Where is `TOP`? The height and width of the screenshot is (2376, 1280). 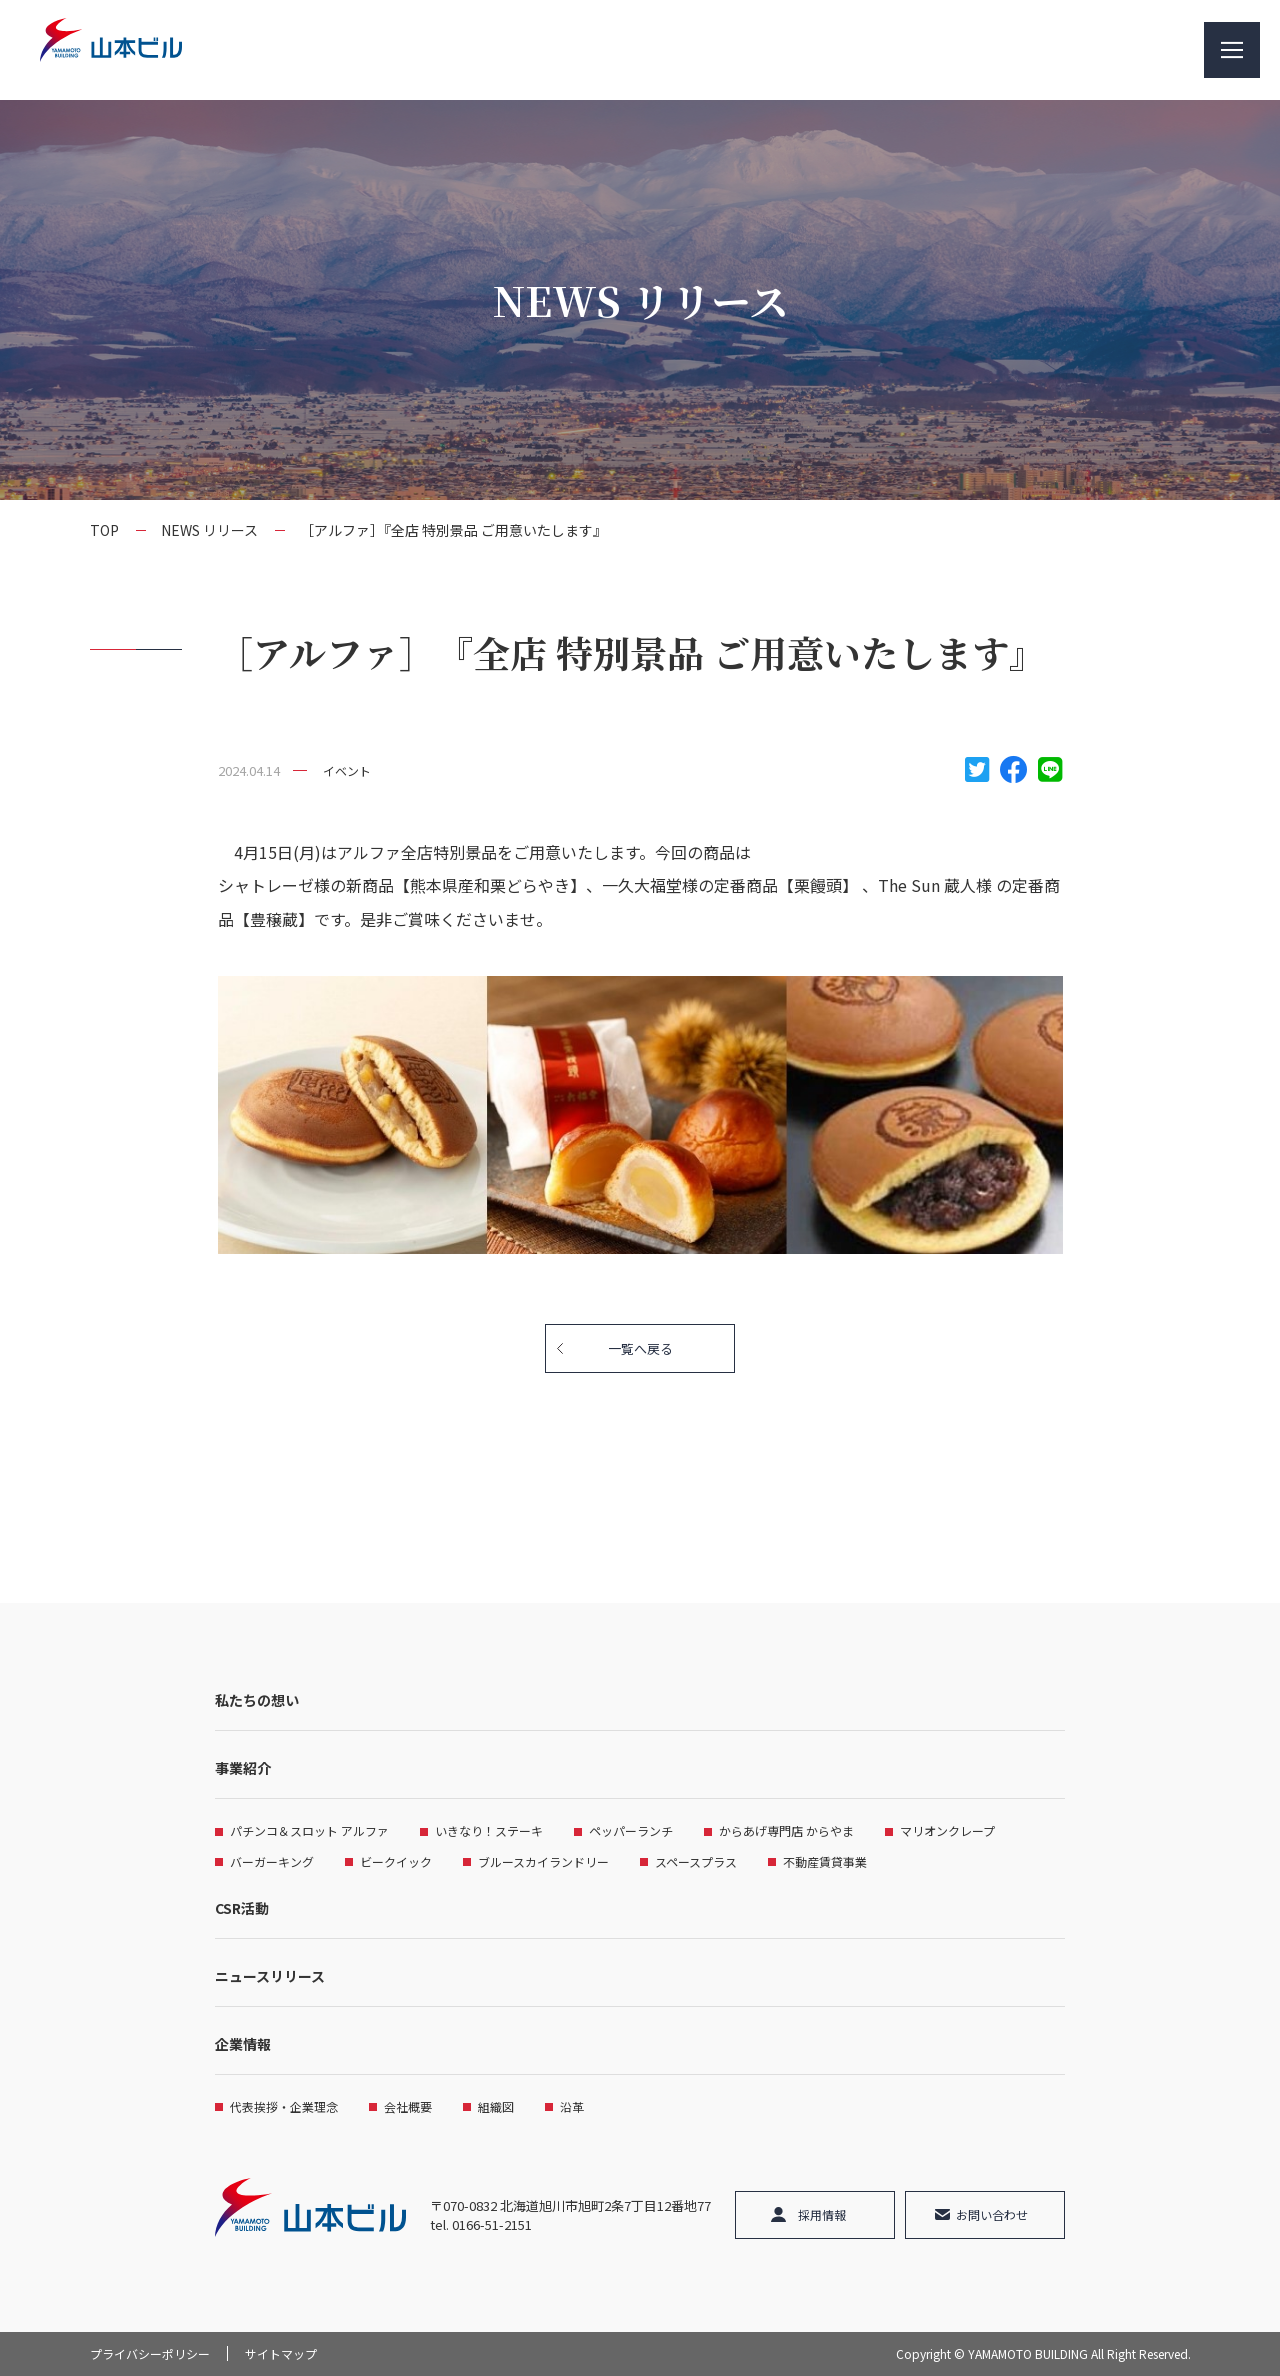 TOP is located at coordinates (104, 530).